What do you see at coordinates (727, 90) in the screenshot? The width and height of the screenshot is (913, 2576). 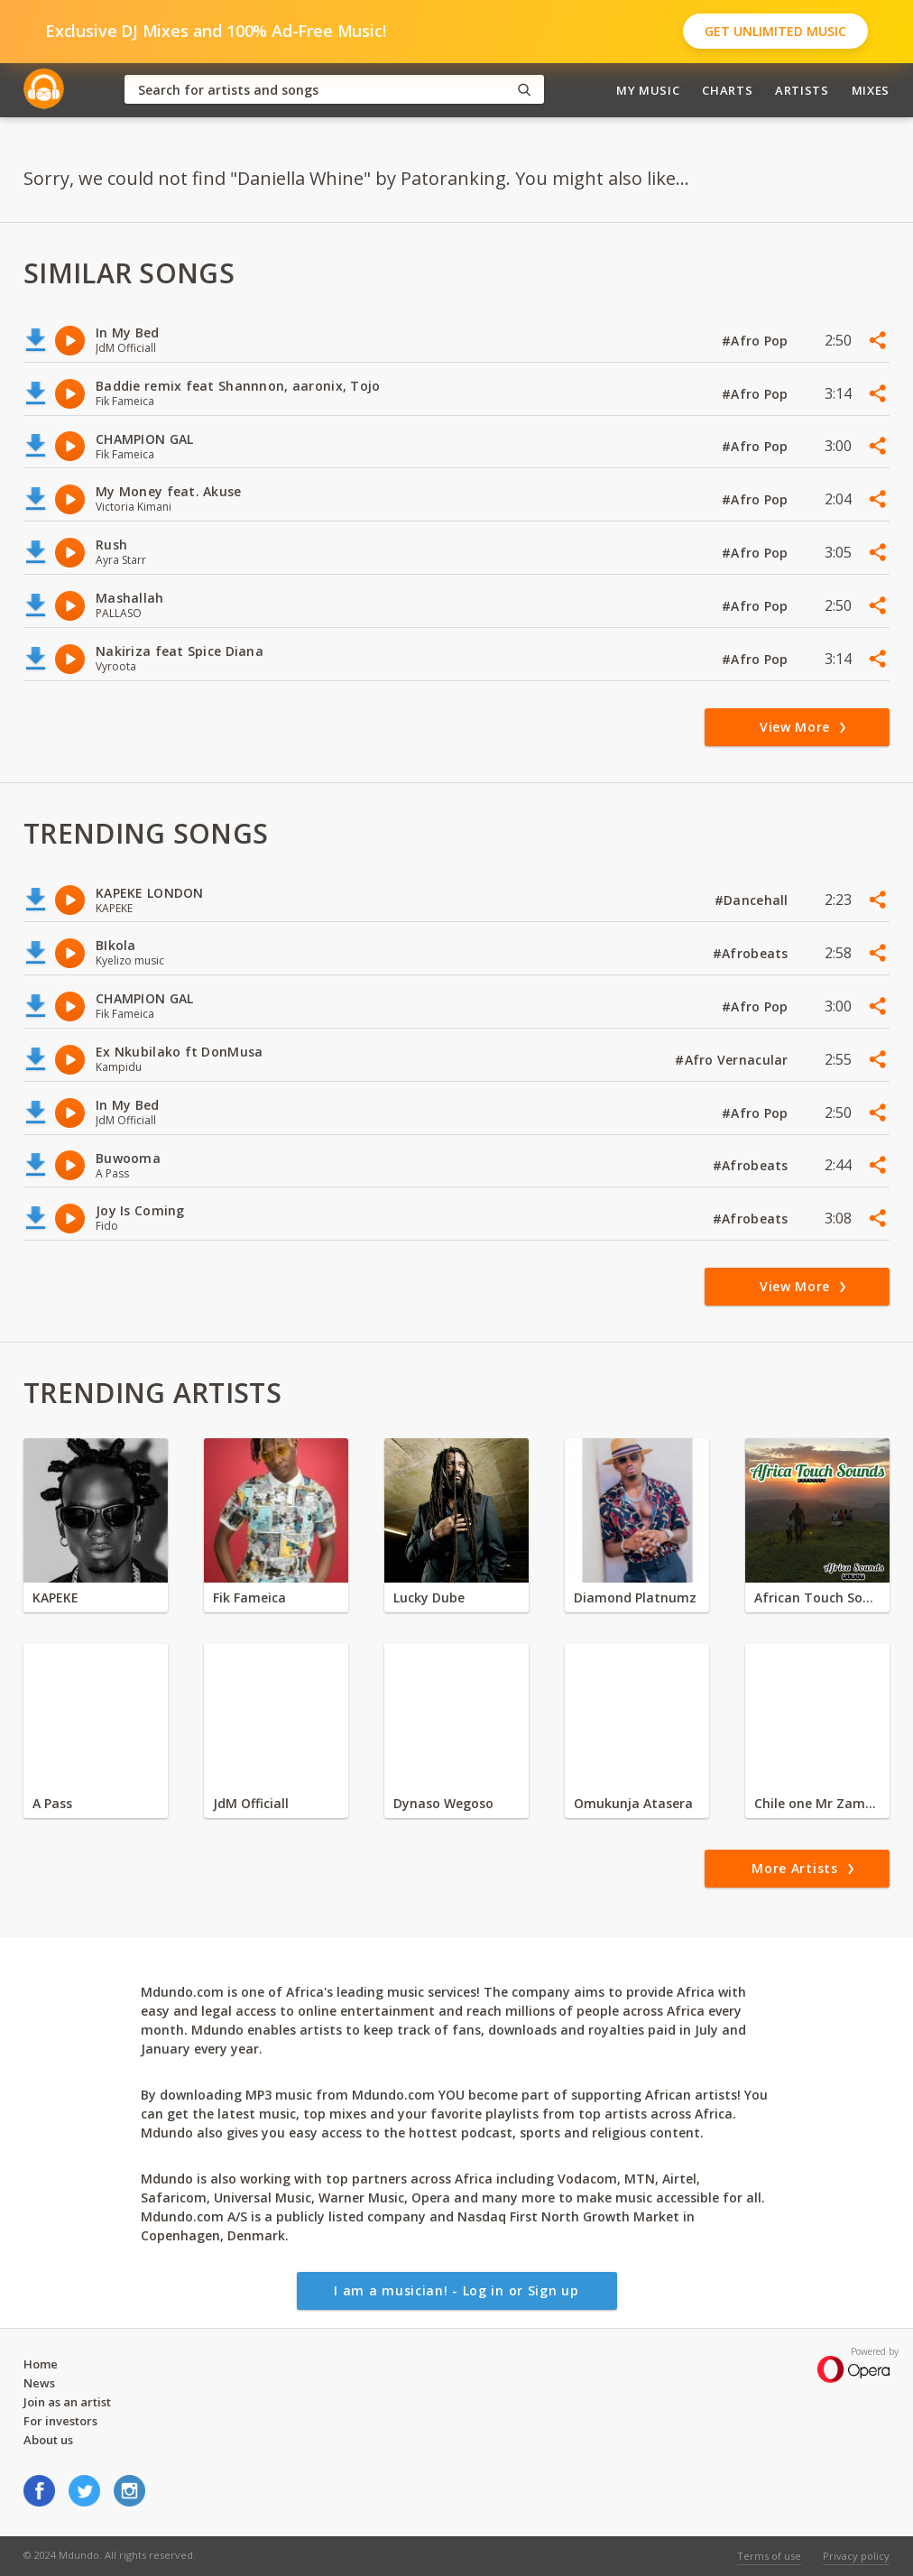 I see `Charts` at bounding box center [727, 90].